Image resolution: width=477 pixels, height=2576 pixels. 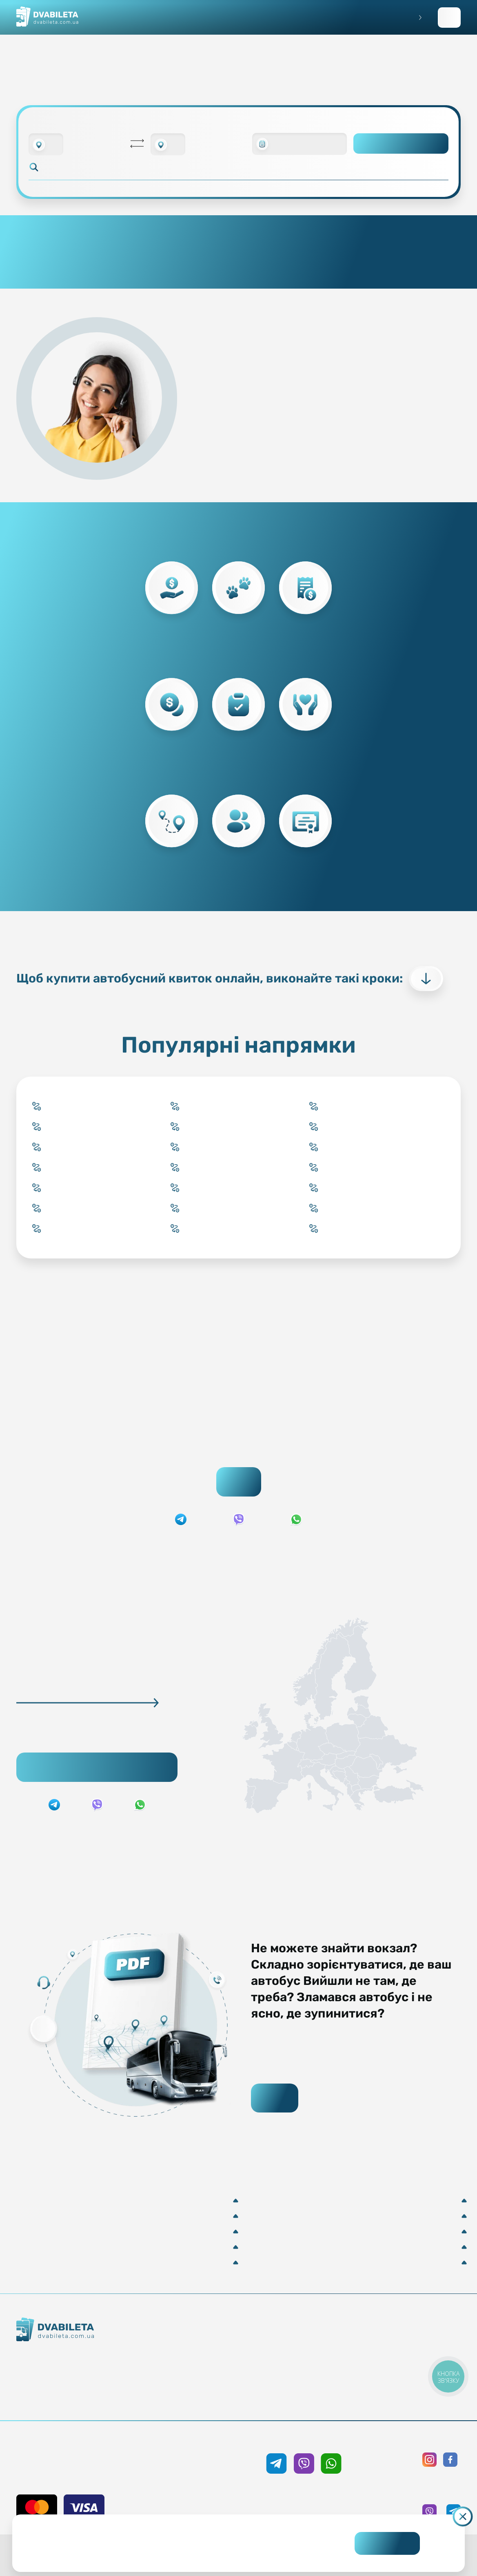 What do you see at coordinates (400, 143) in the screenshot?
I see `Пошук` at bounding box center [400, 143].